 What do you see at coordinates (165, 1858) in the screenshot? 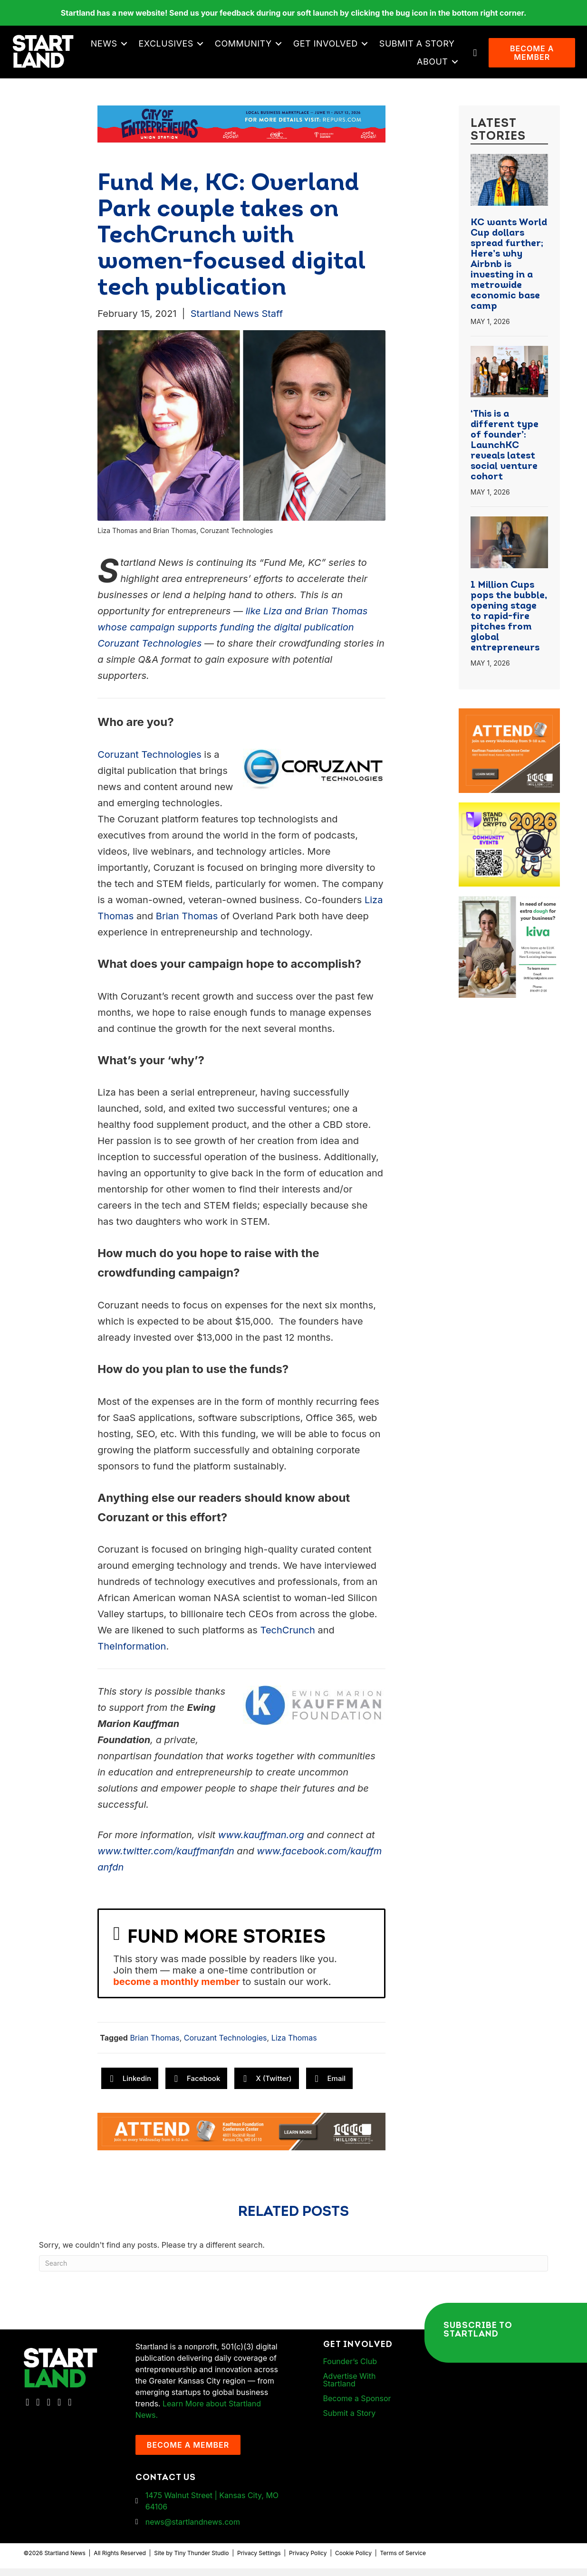
I see `www.twitter.com/kauffmanfdn` at bounding box center [165, 1858].